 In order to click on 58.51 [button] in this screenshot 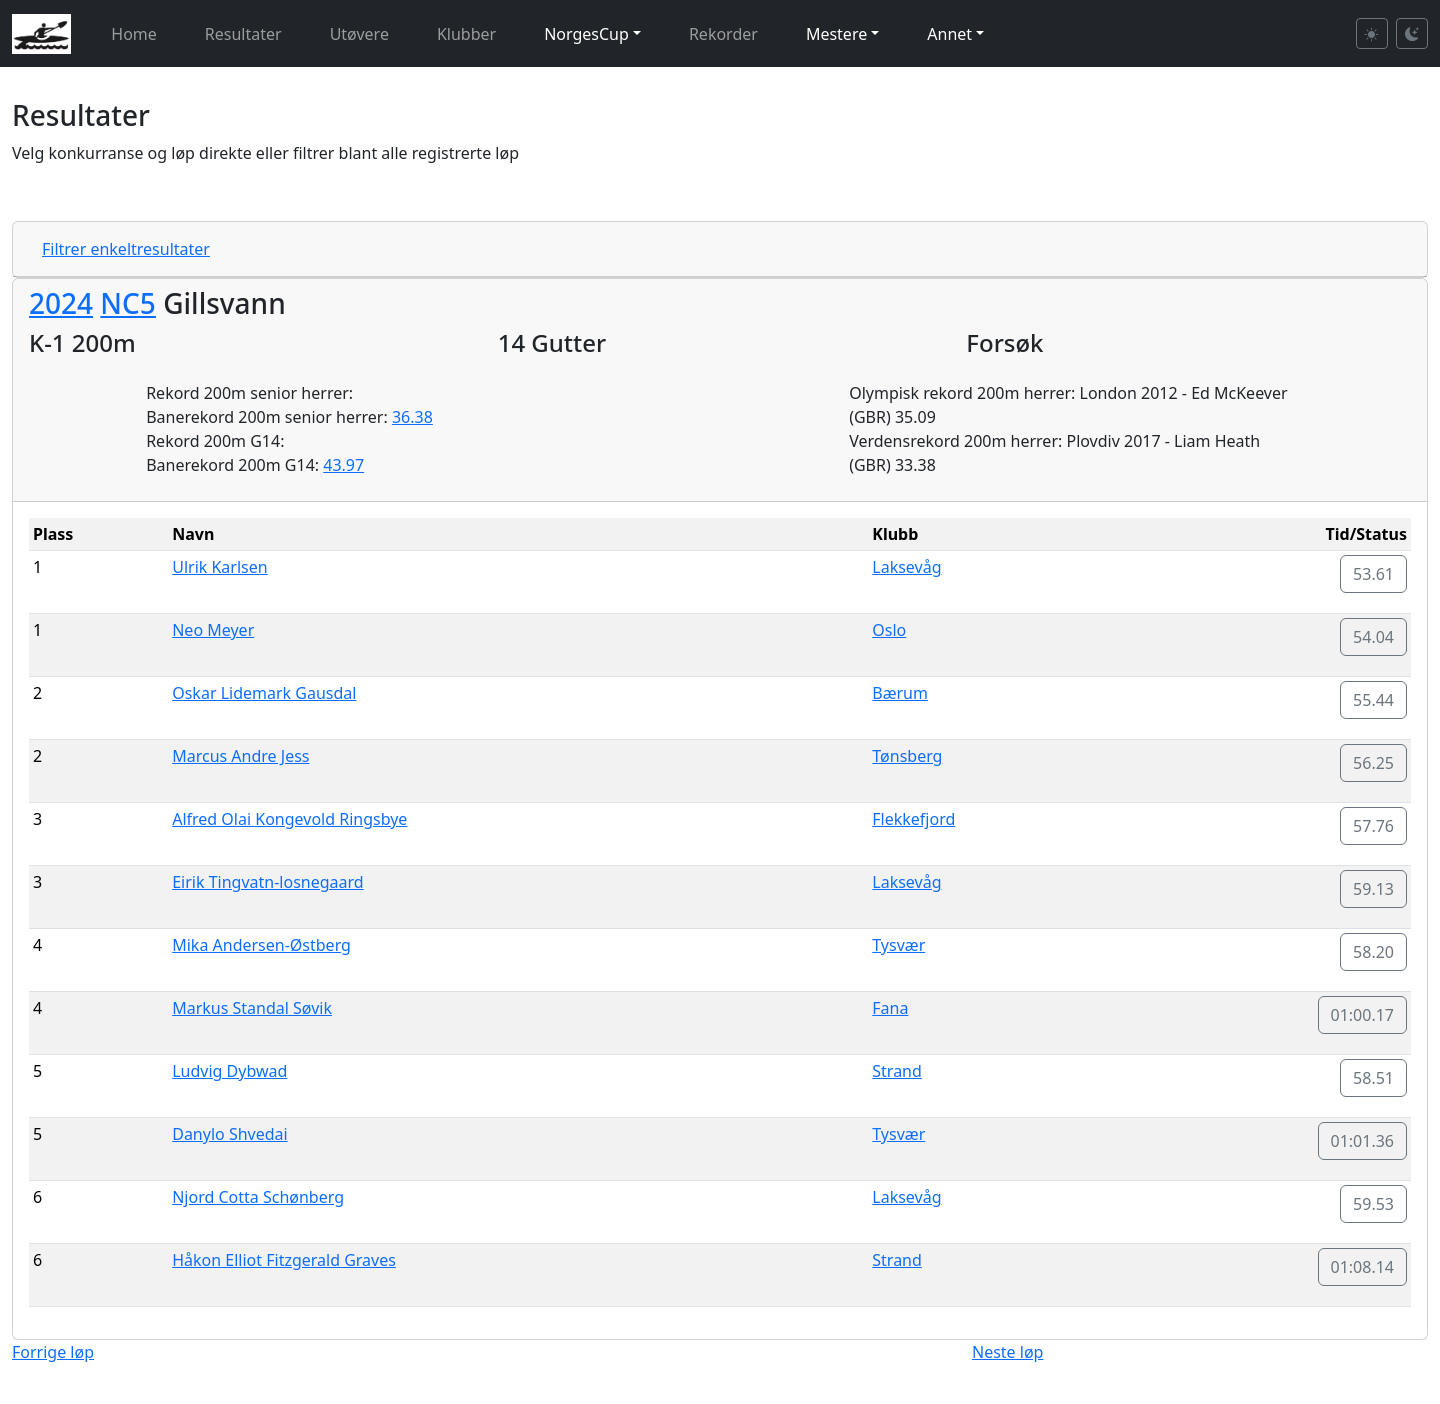, I will do `click(1373, 1078)`.